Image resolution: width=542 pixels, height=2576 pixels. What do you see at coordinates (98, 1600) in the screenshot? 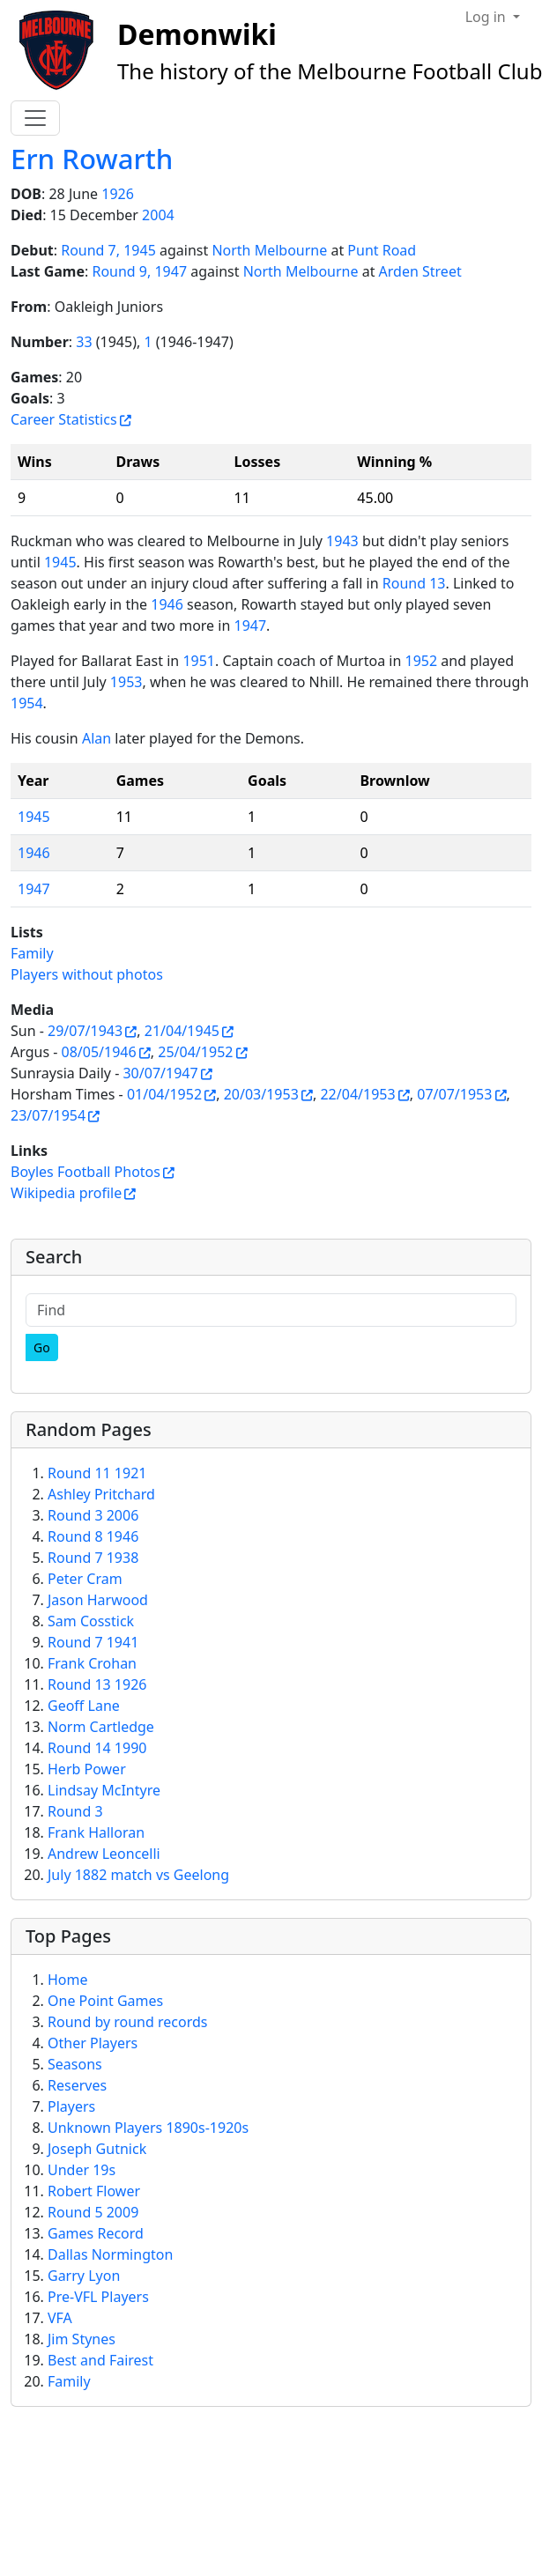
I see `Jason Harwood` at bounding box center [98, 1600].